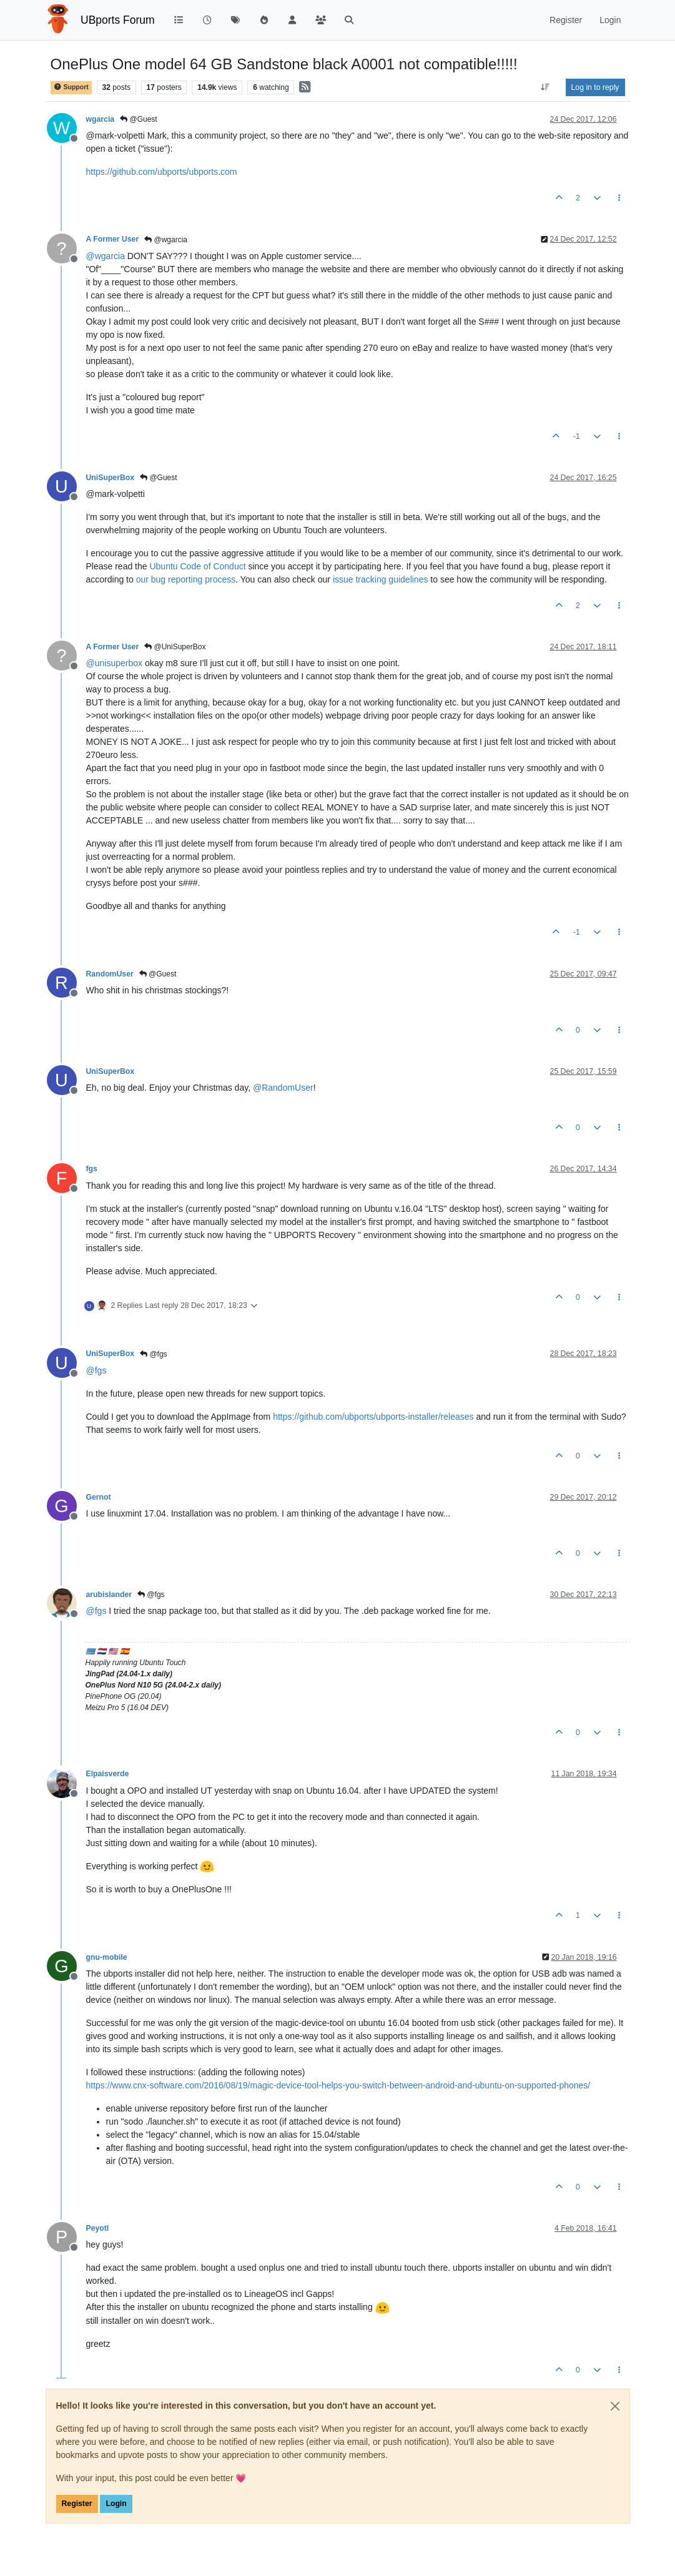  Describe the element at coordinates (373, 1417) in the screenshot. I see `https://github.com/ubports/ubports-installer/releases` at that location.